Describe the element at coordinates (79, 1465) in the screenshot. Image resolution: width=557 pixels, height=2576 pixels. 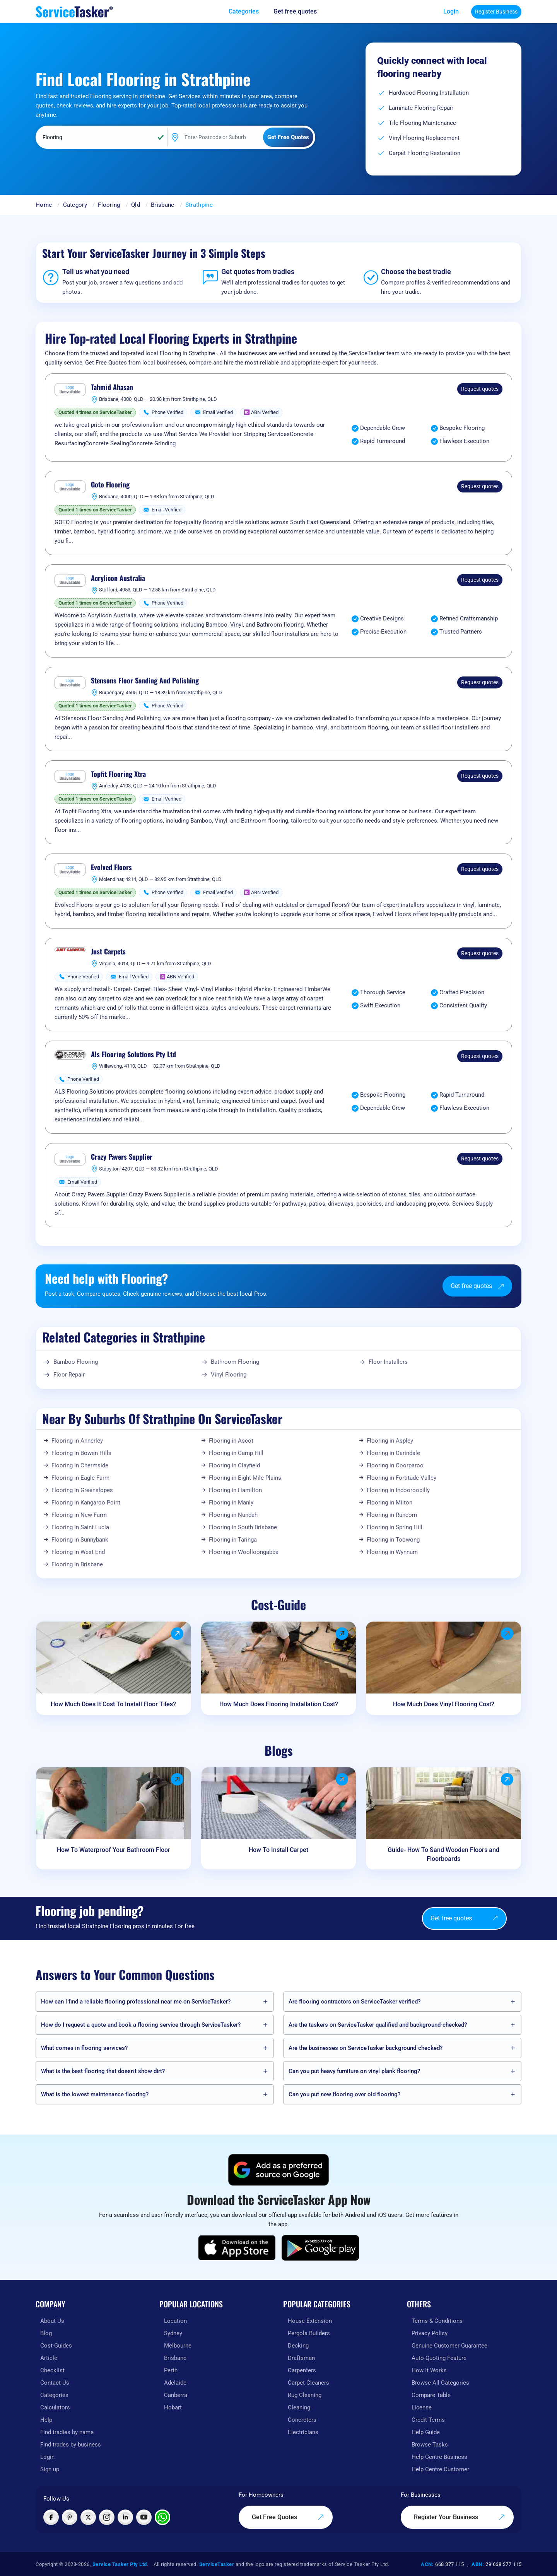
I see `Flooring in Chermside` at that location.